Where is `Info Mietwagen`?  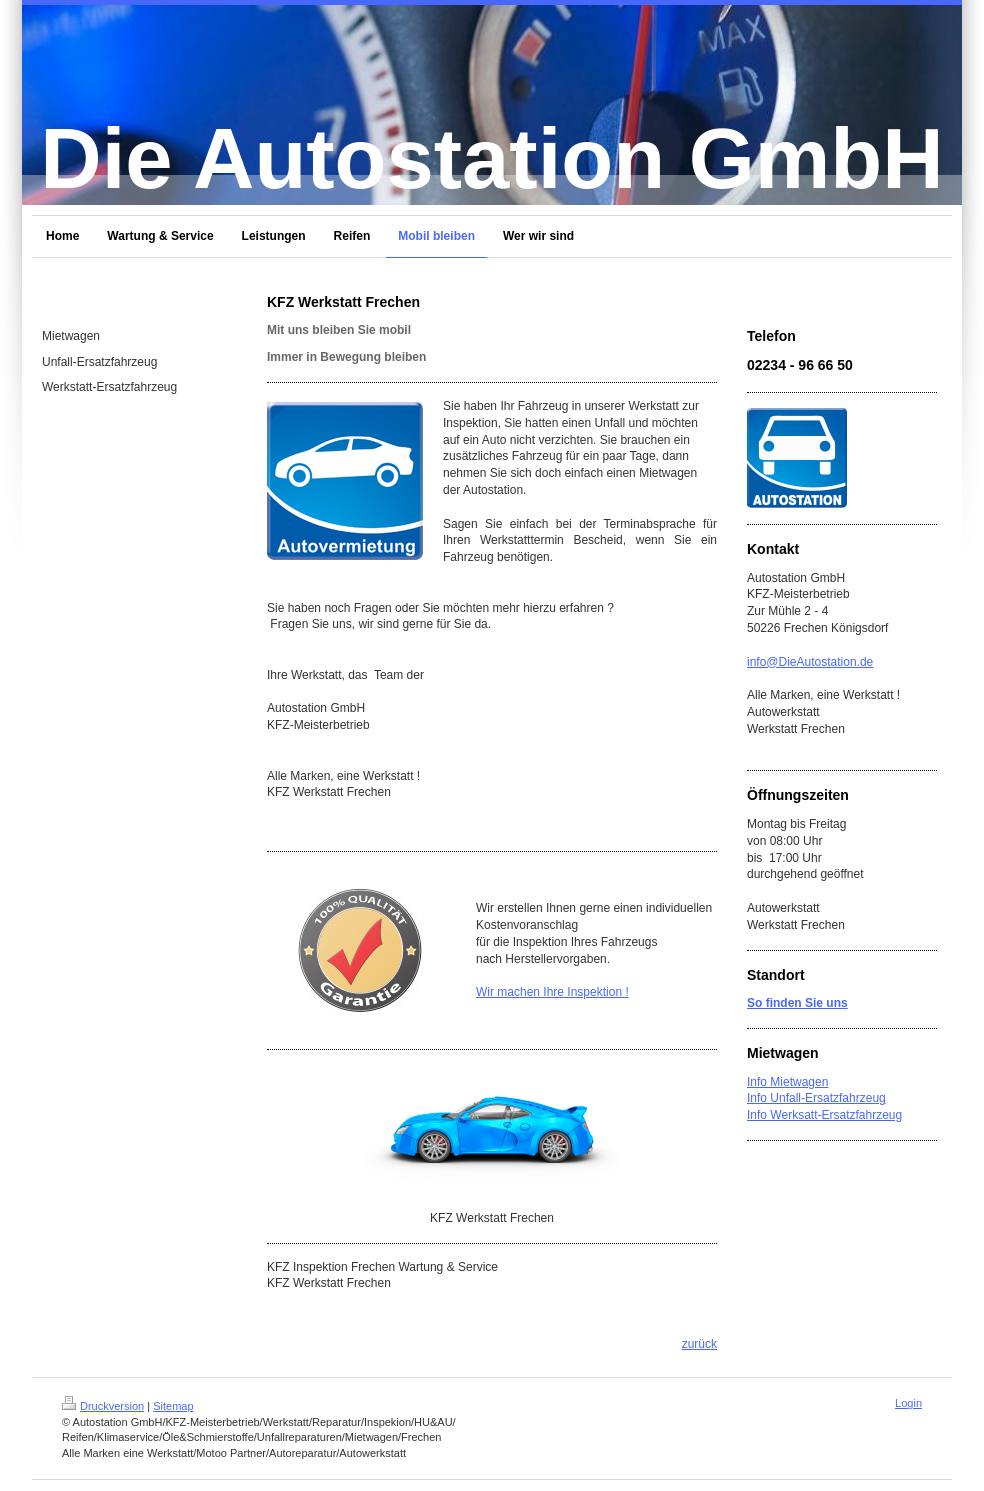 Info Mietwagen is located at coordinates (787, 1082).